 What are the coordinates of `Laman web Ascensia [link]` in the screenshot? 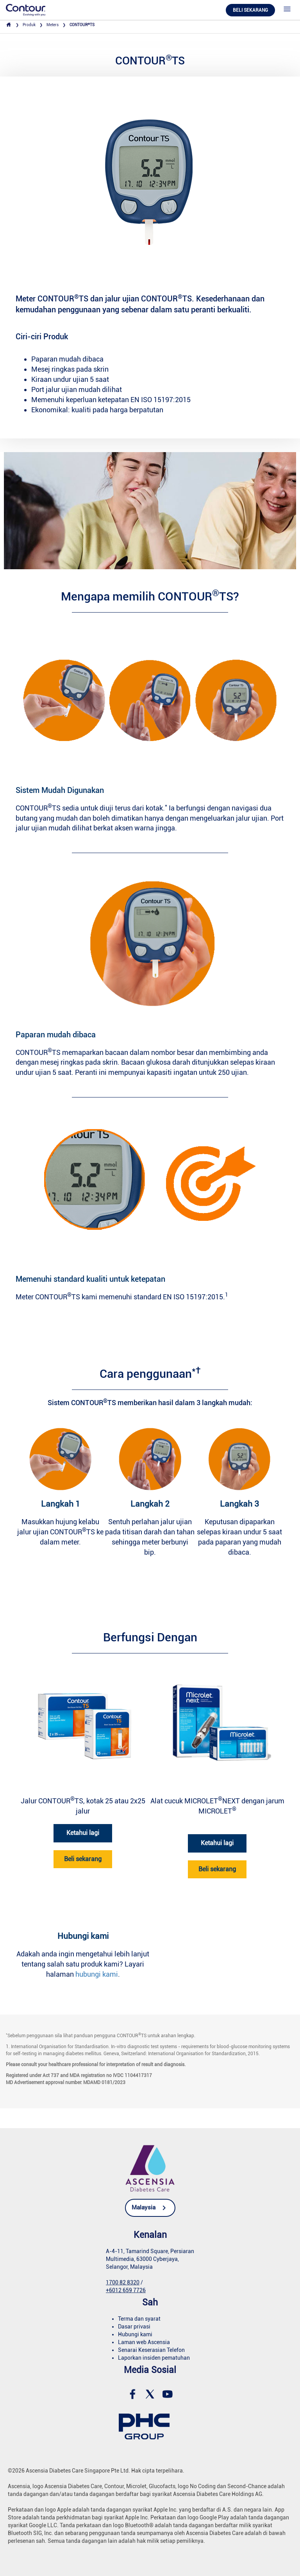 It's located at (144, 2342).